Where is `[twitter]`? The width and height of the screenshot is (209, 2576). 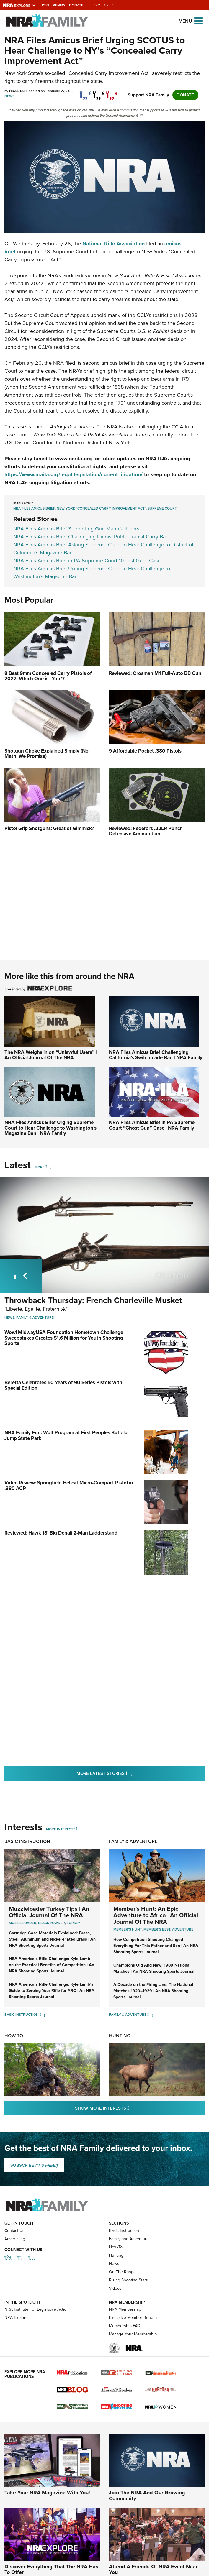
[twitter] is located at coordinates (98, 92).